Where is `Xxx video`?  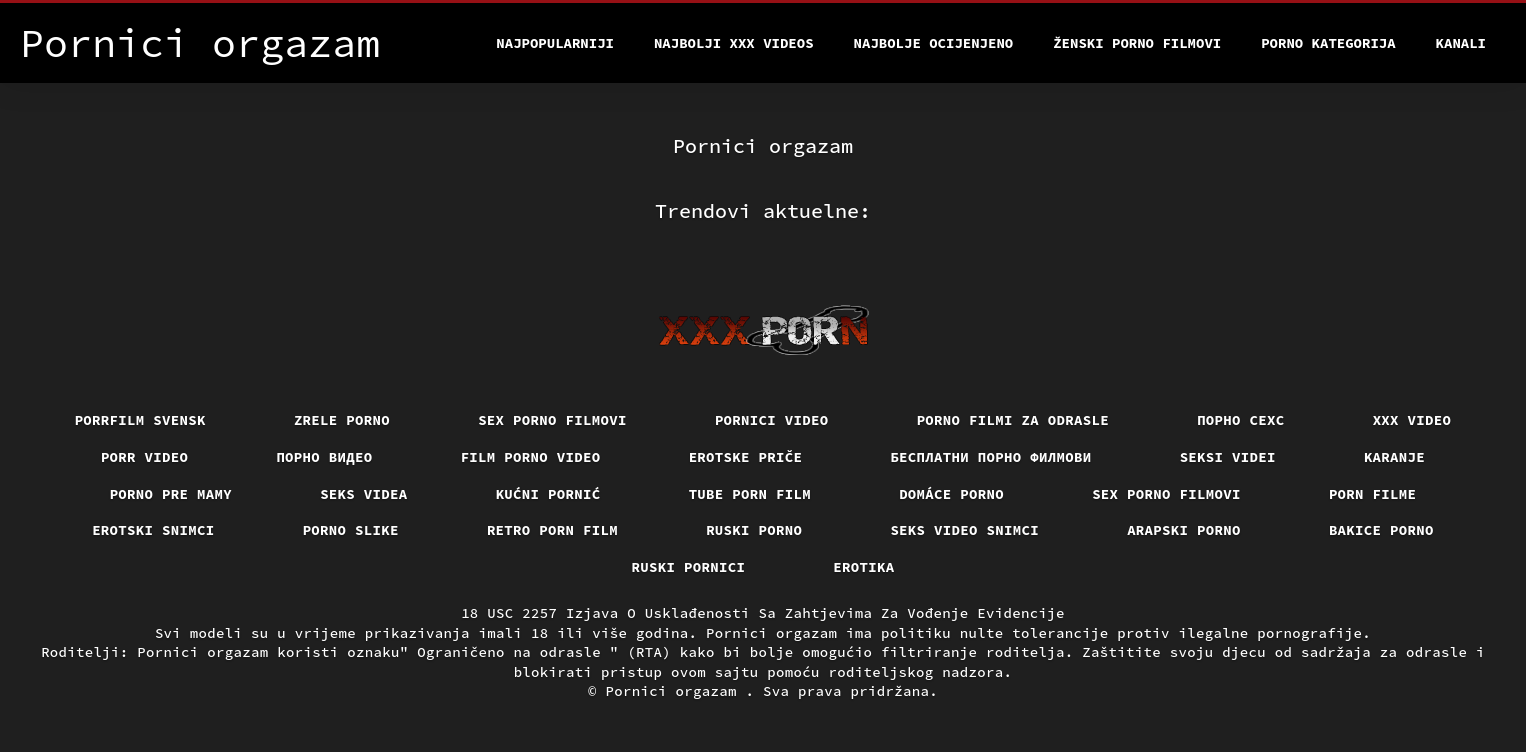 Xxx video is located at coordinates (1412, 420).